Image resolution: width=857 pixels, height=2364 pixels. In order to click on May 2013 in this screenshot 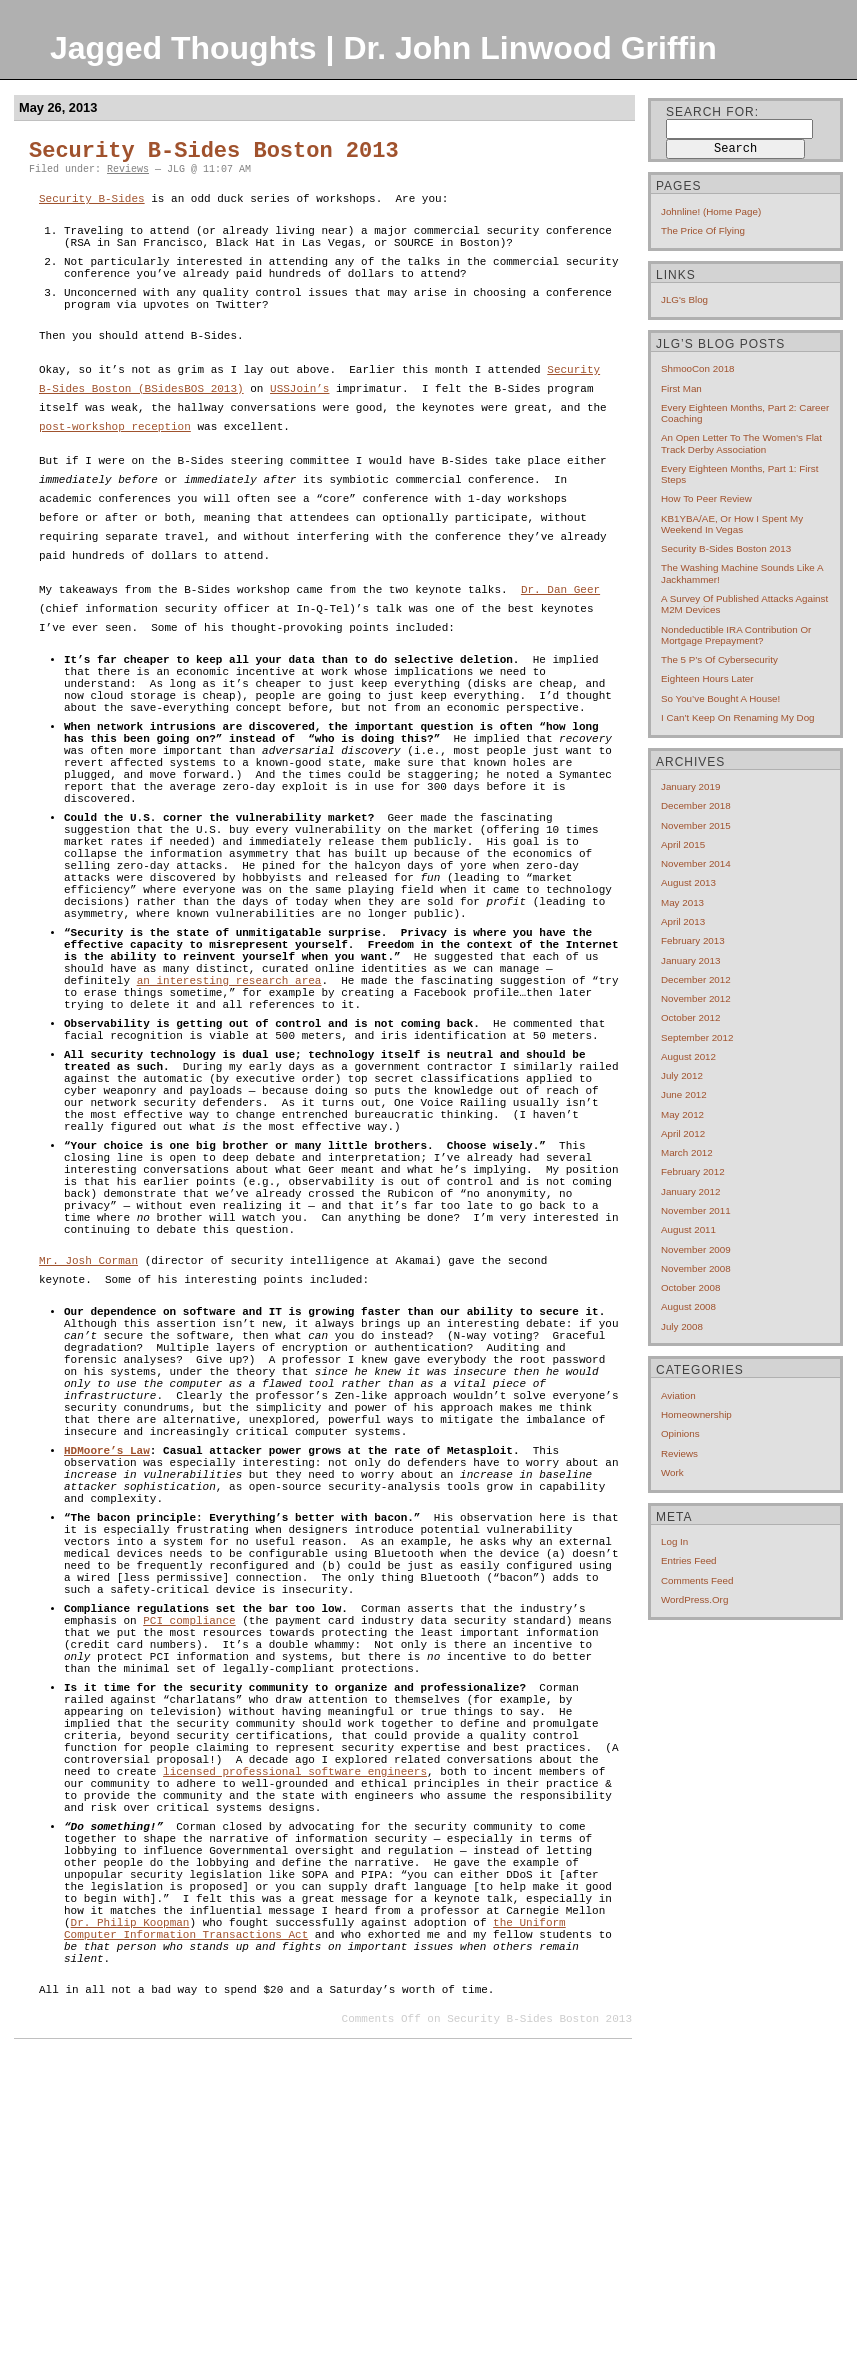, I will do `click(682, 902)`.